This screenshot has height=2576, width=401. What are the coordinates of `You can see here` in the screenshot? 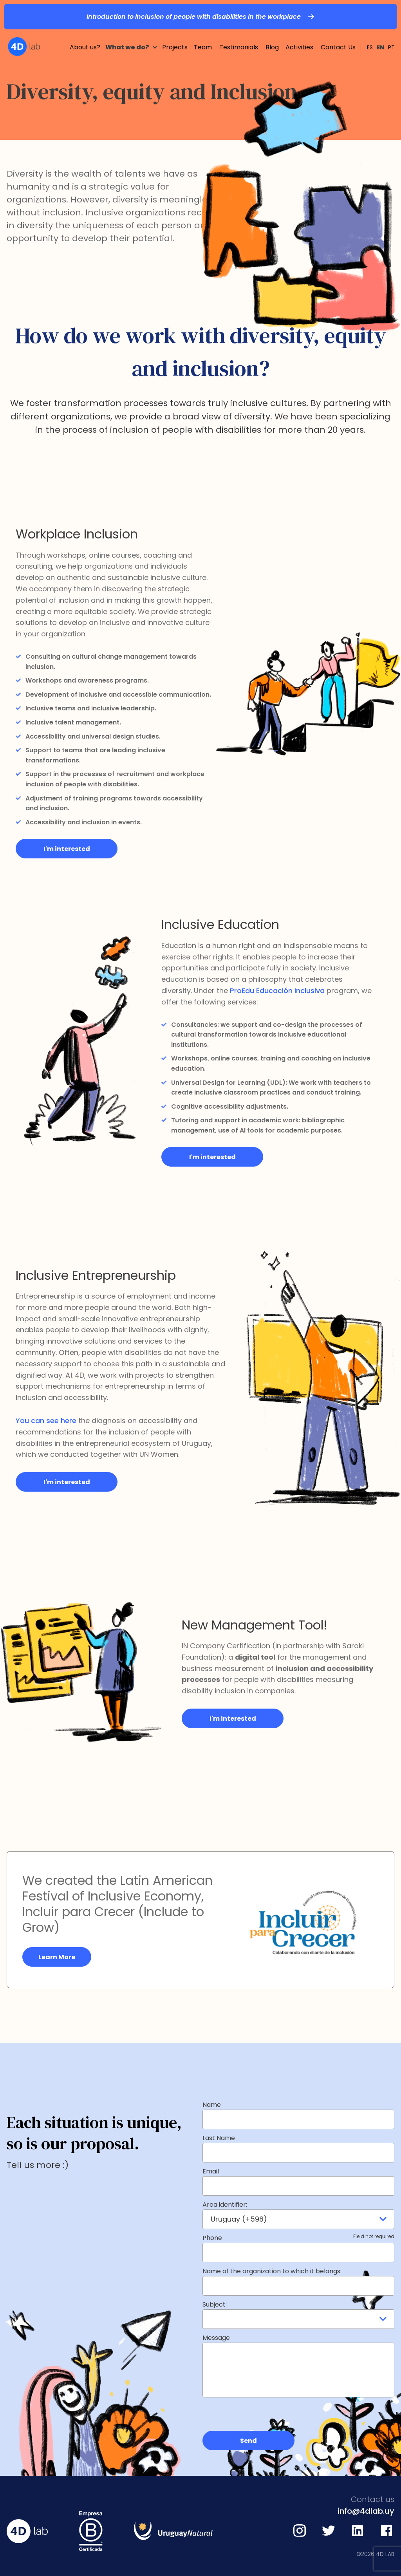 It's located at (46, 1420).